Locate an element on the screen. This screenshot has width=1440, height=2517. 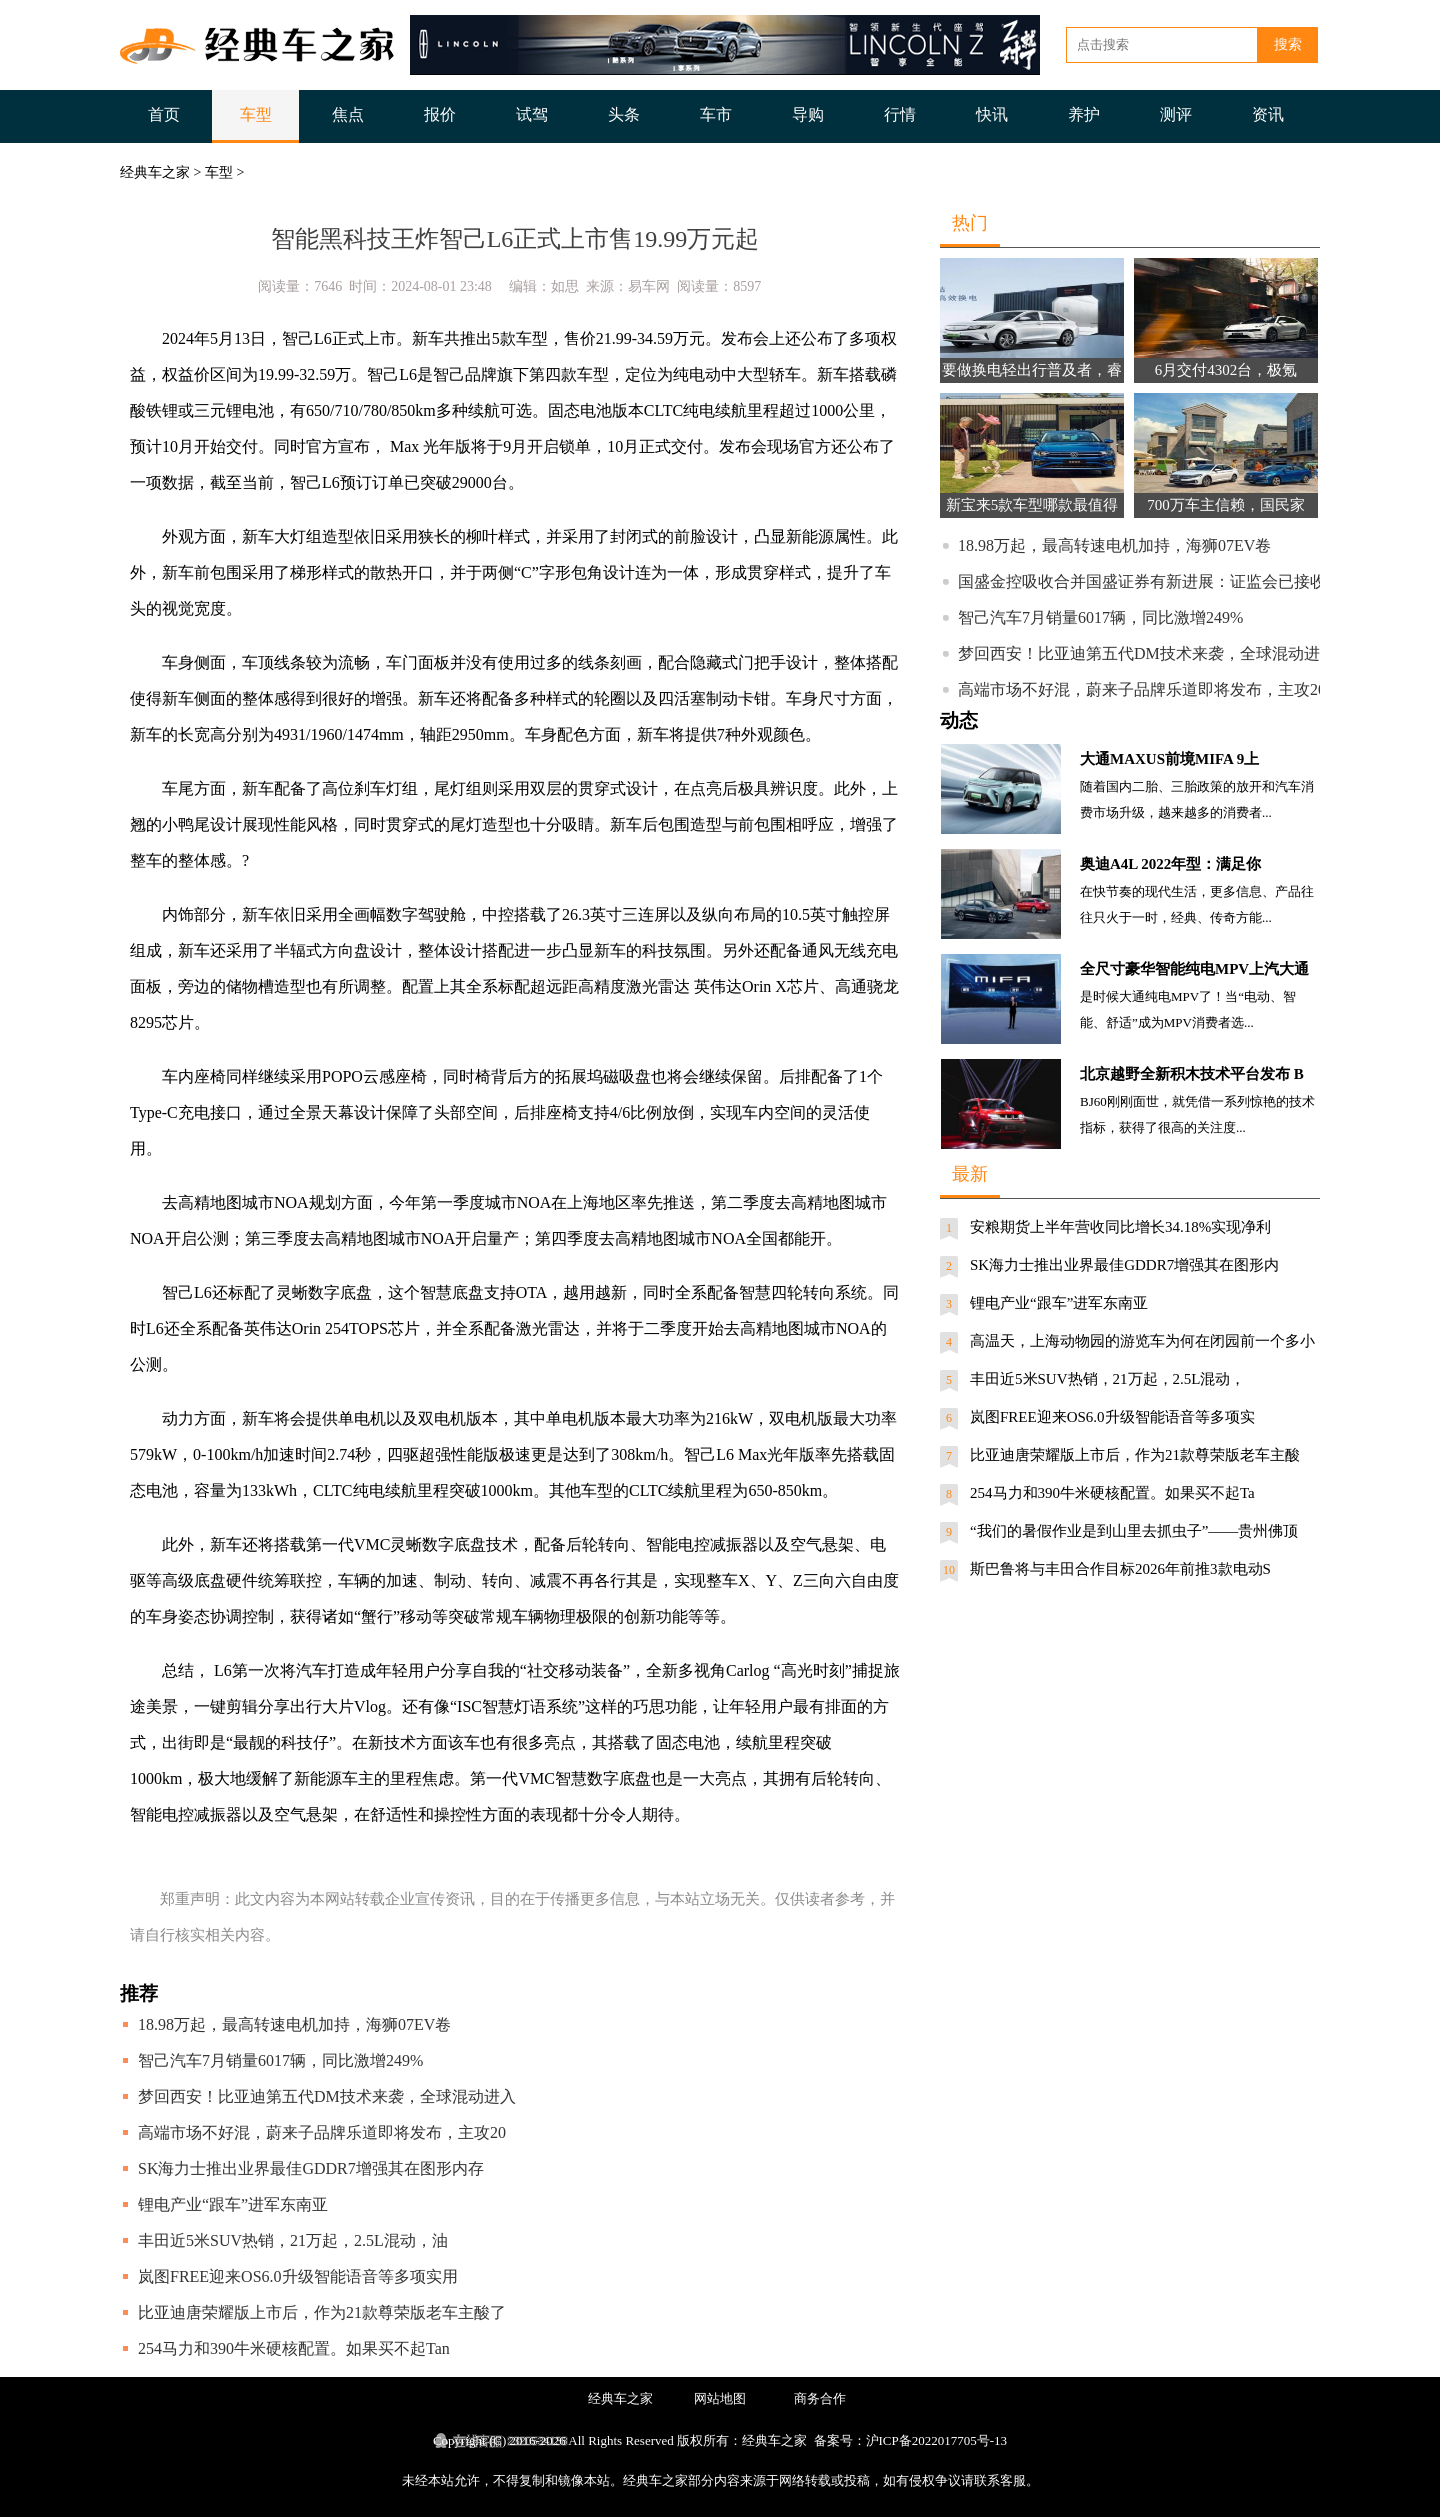
导购 is located at coordinates (808, 114).